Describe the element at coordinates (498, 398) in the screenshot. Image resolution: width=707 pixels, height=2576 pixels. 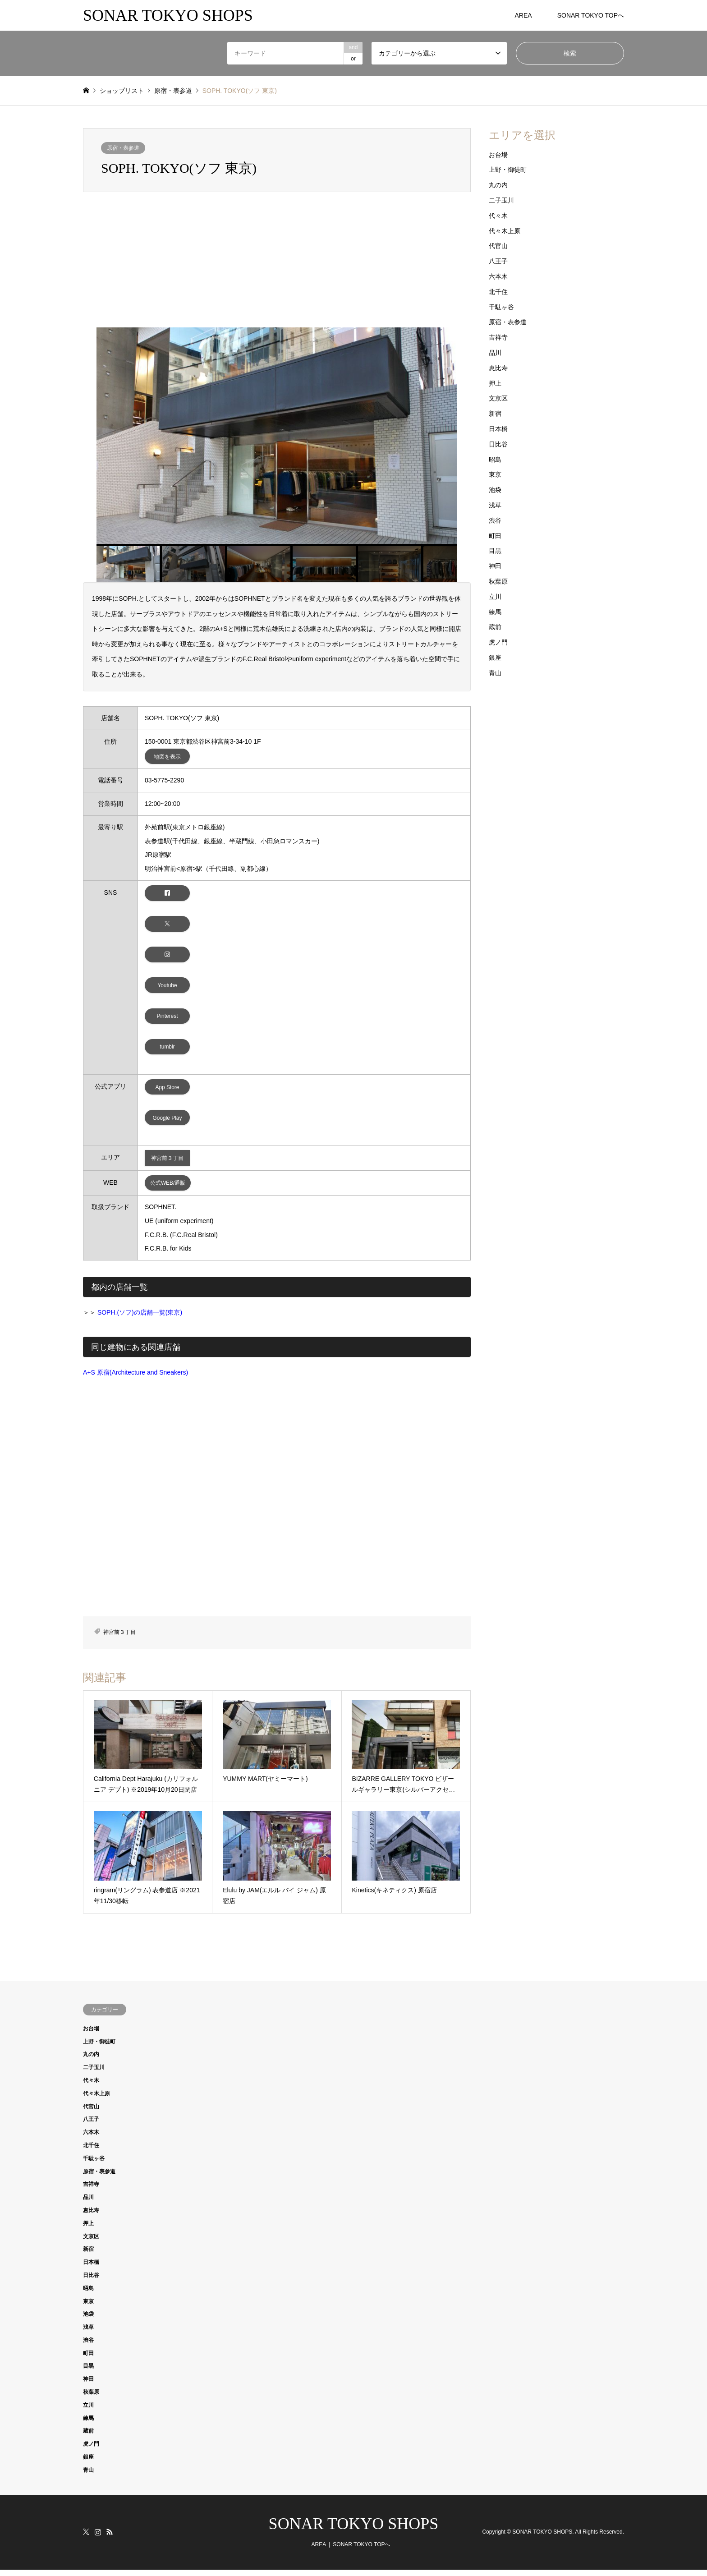
I see `文京区` at that location.